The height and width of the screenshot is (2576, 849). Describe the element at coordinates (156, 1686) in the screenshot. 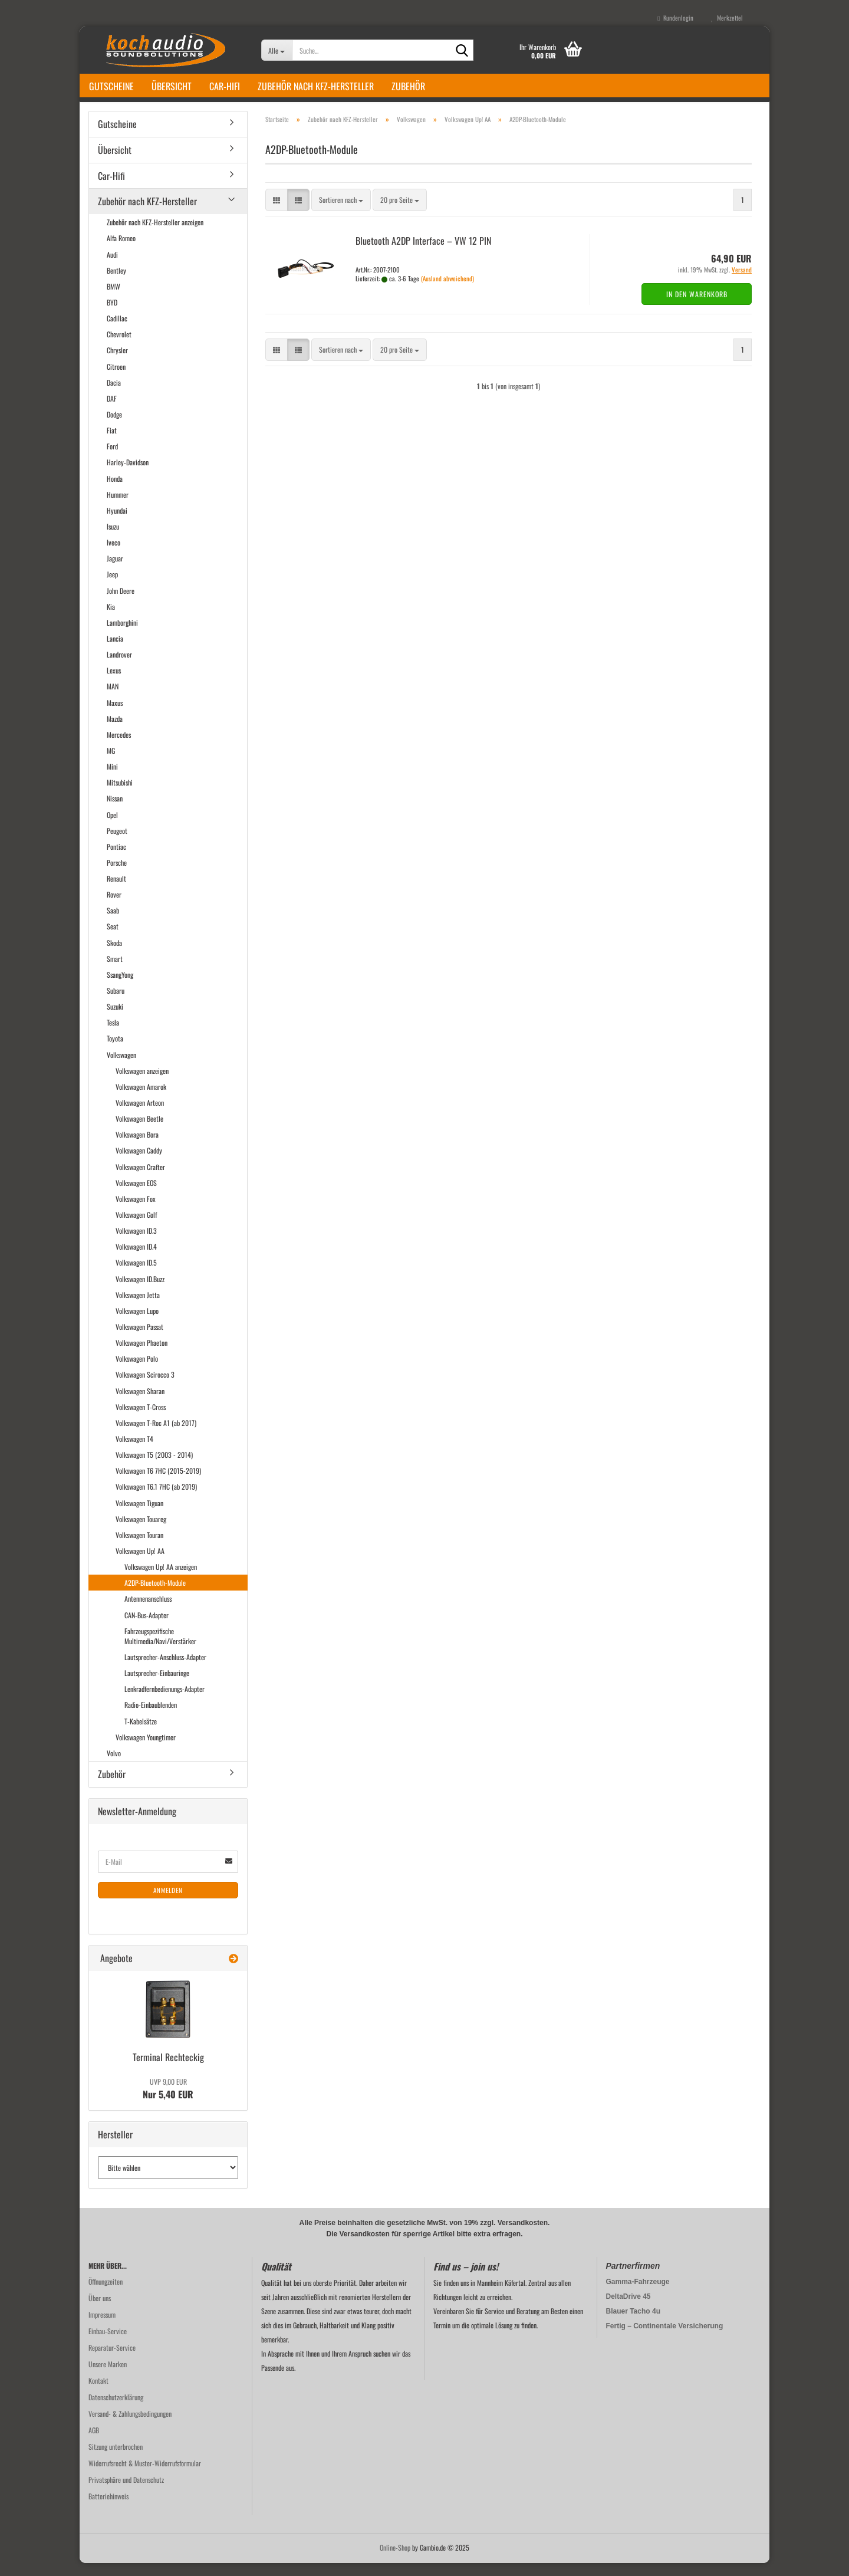

I see `Lautsprecher-Einbauringe` at that location.